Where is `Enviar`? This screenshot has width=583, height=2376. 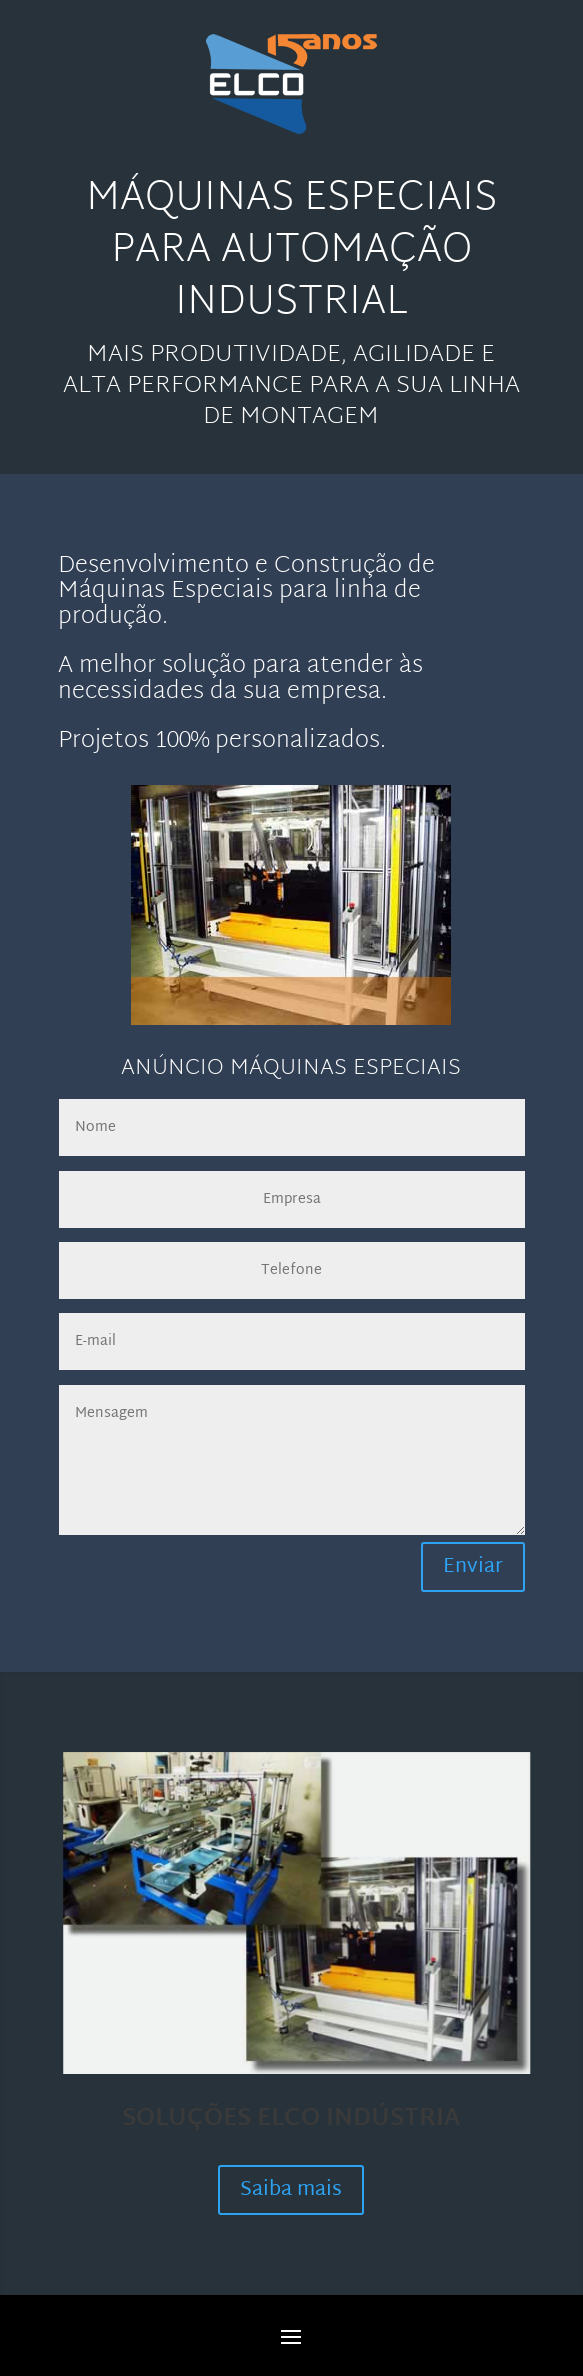 Enviar is located at coordinates (473, 1567).